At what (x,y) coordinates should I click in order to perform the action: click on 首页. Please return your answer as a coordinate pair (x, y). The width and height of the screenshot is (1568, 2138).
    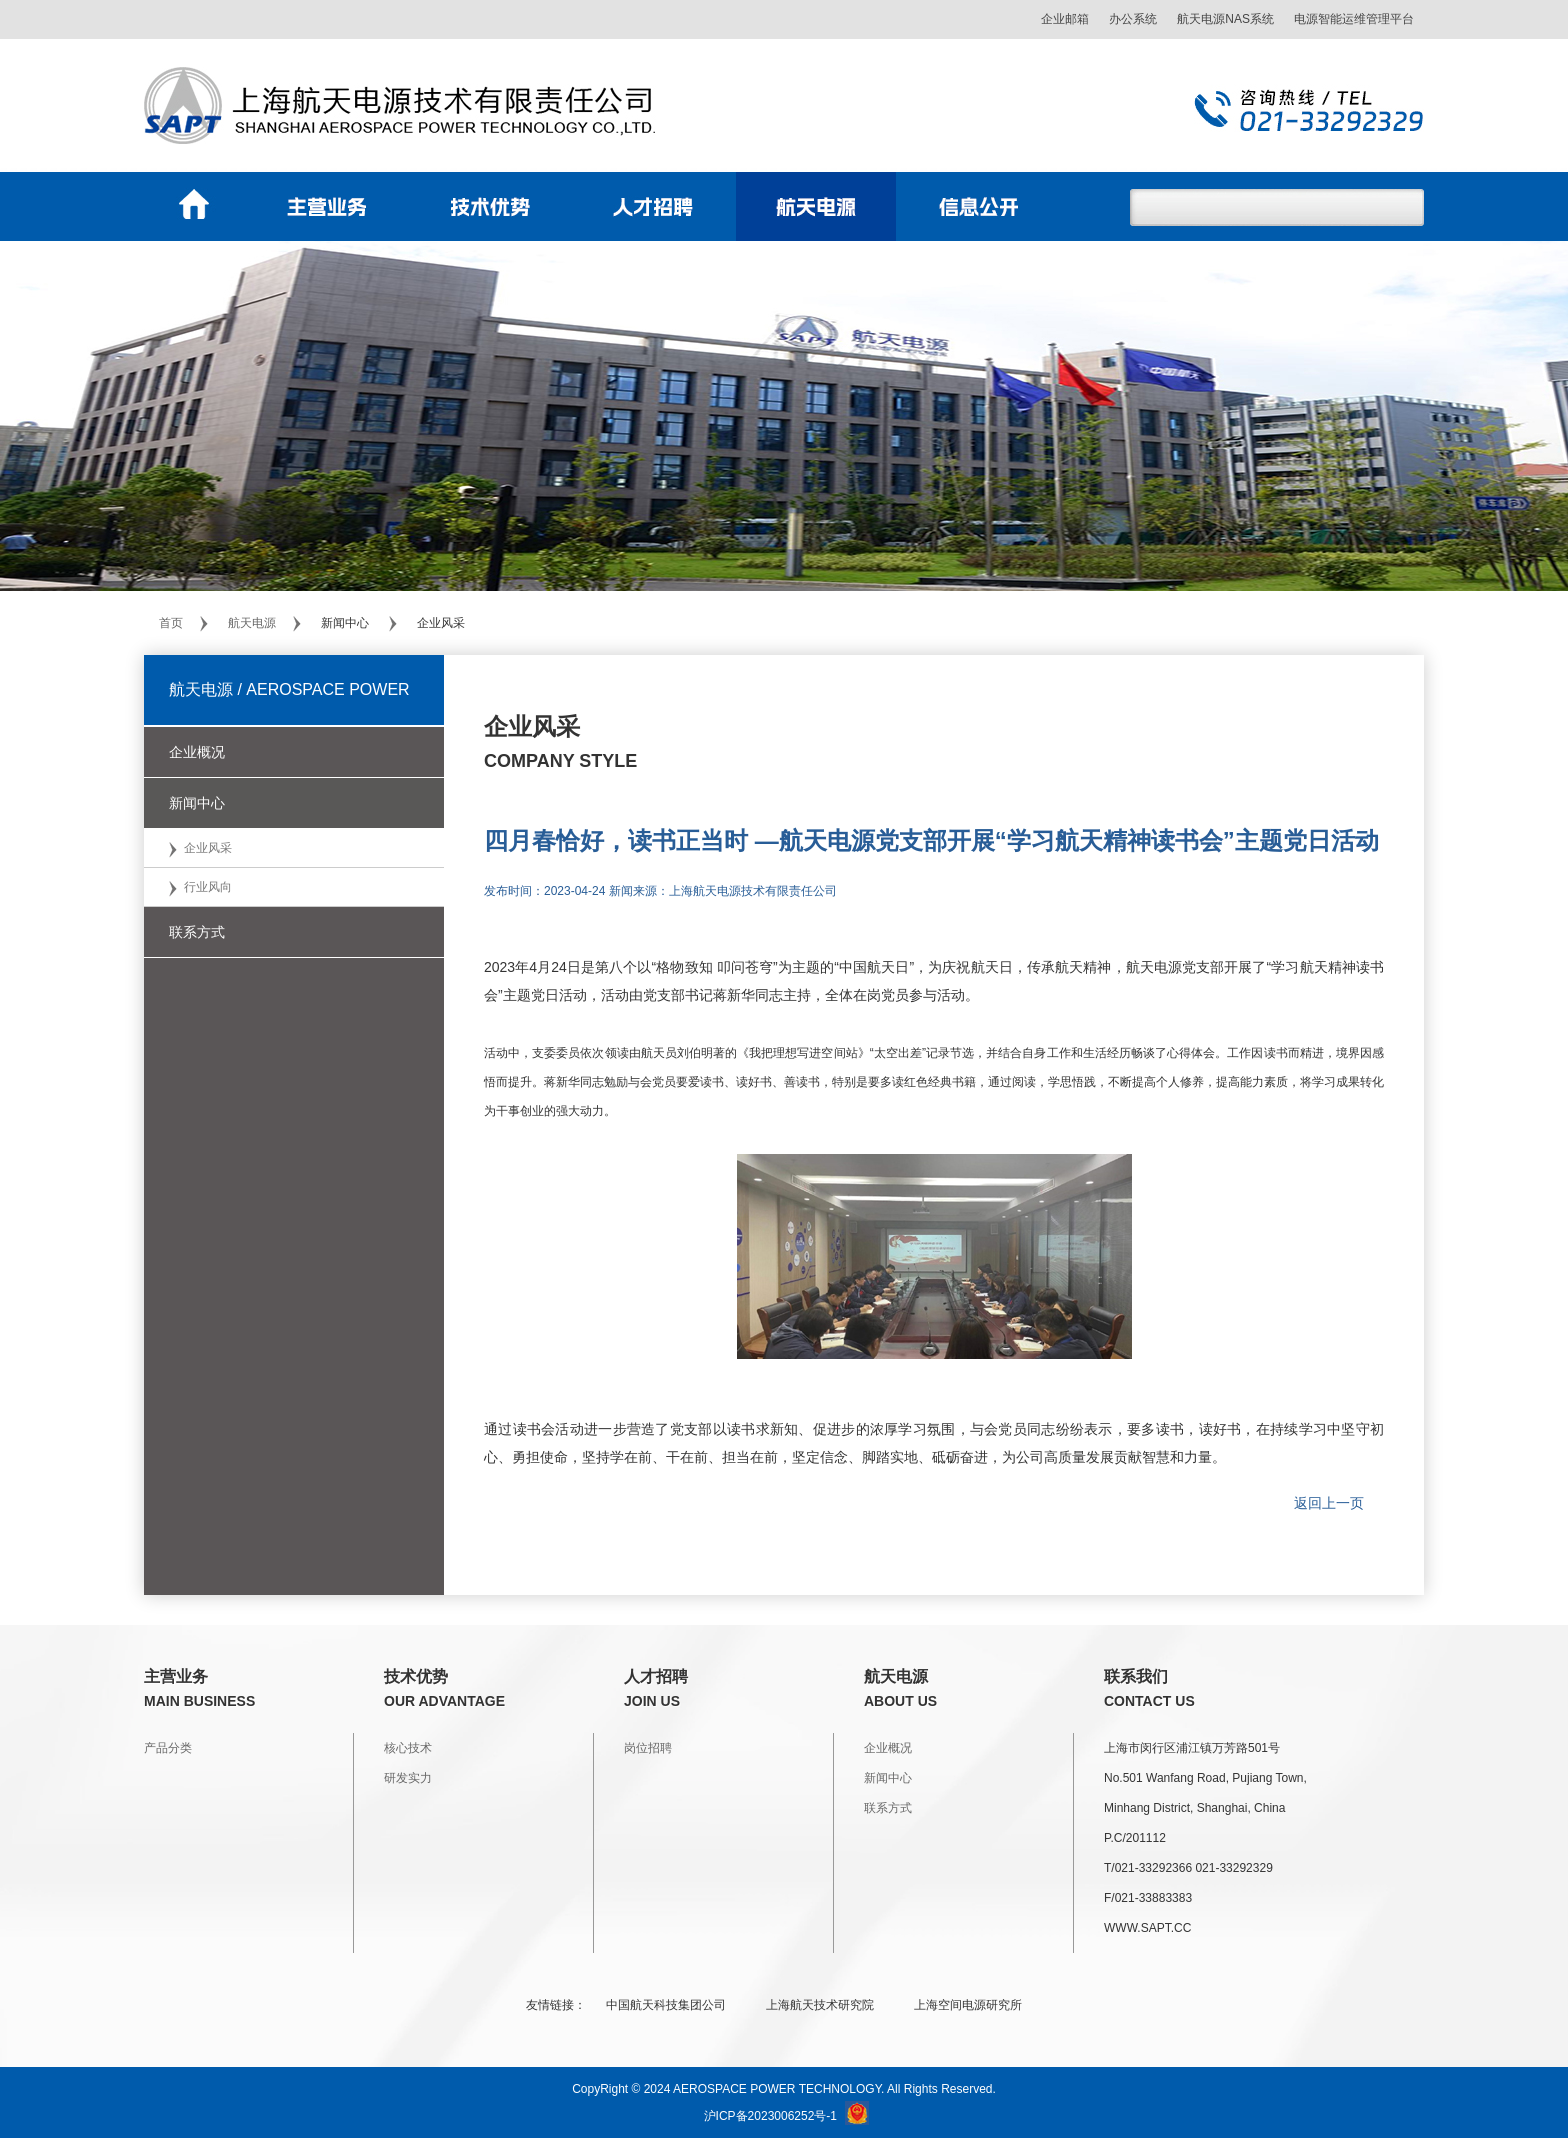
    Looking at the image, I should click on (171, 623).